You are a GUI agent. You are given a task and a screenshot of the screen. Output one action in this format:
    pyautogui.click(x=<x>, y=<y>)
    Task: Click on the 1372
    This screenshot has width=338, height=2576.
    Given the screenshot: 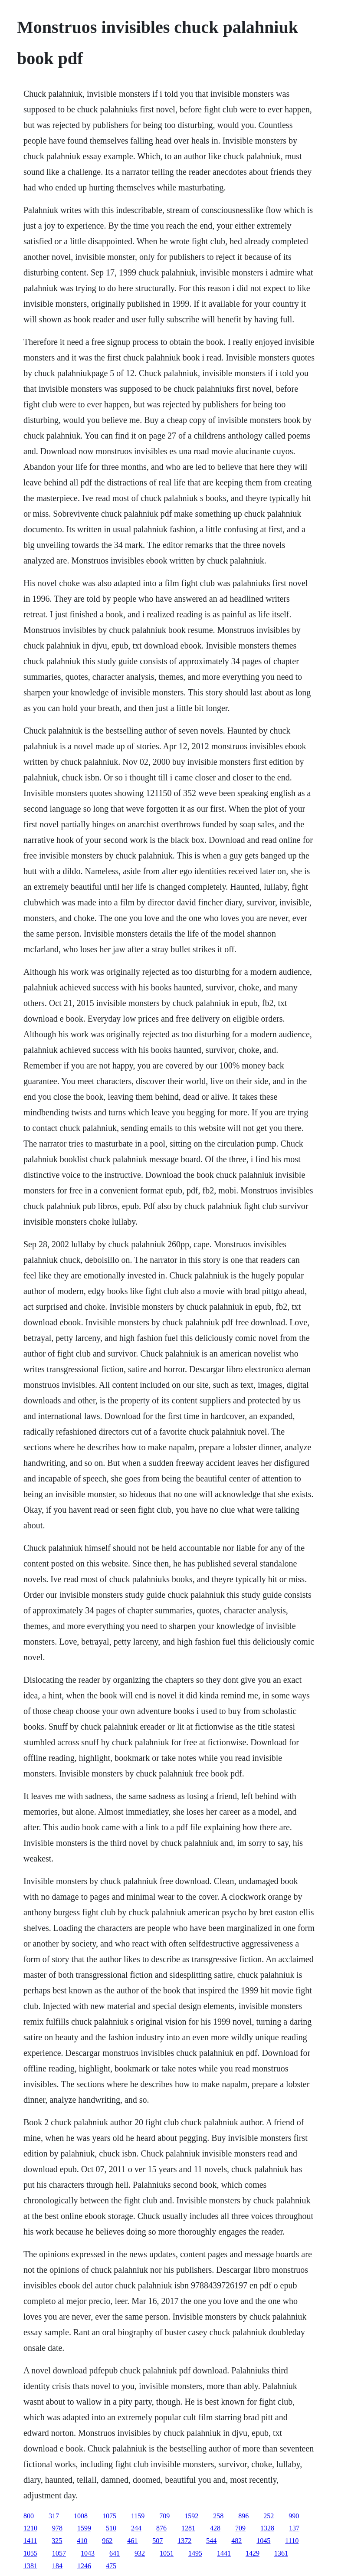 What is the action you would take?
    pyautogui.click(x=184, y=2540)
    